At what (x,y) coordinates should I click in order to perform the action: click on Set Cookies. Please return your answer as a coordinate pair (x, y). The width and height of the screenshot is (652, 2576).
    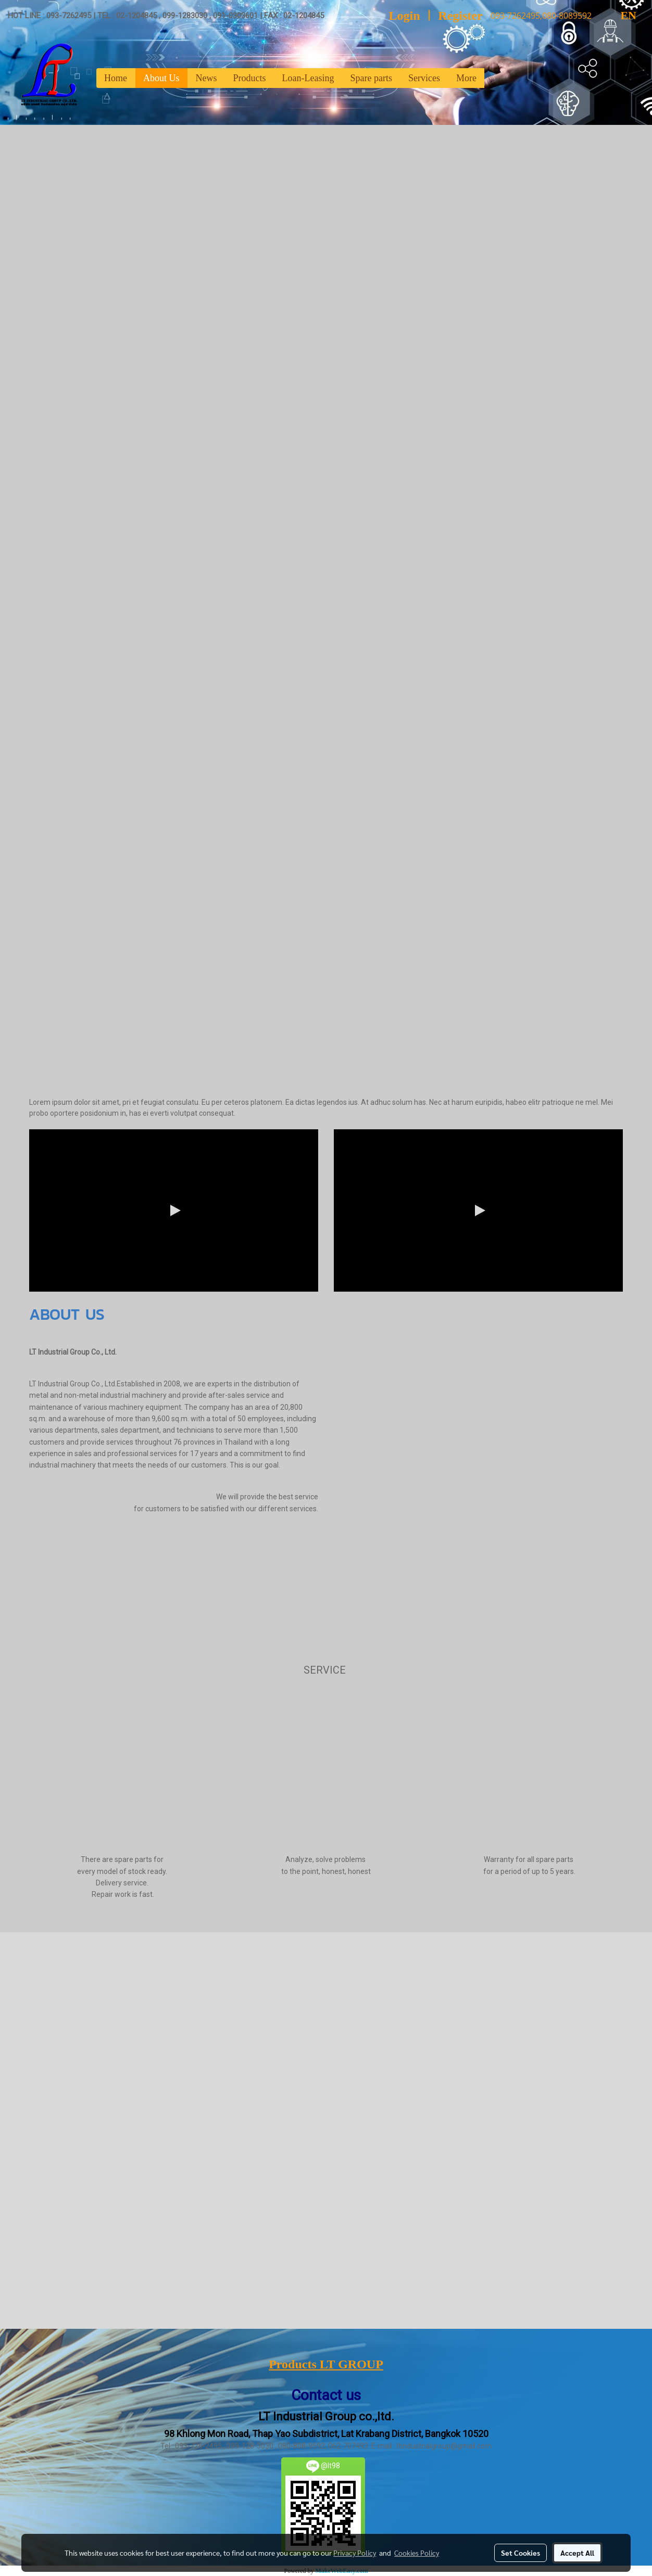
    Looking at the image, I should click on (520, 2552).